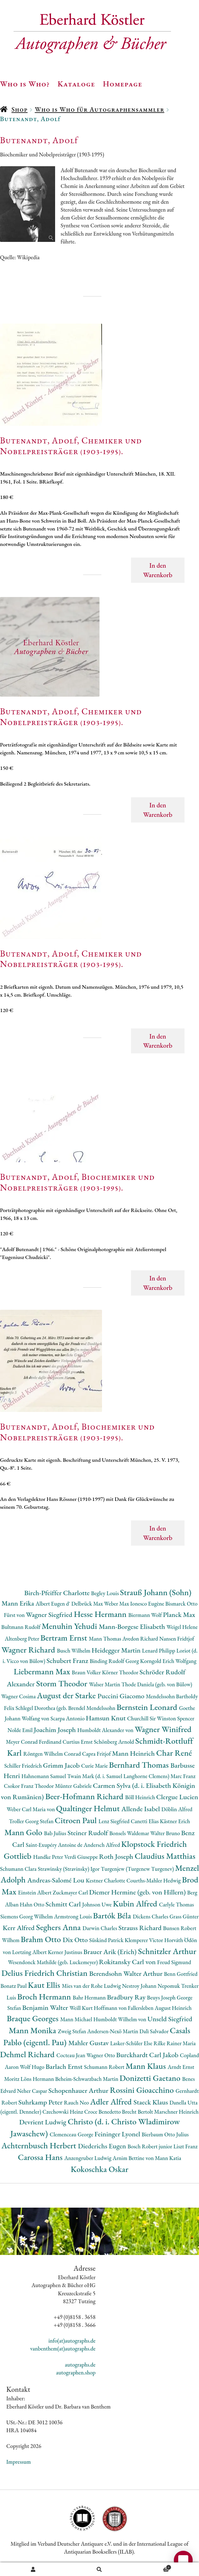  I want to click on Benn Gottfried, so click(181, 1973).